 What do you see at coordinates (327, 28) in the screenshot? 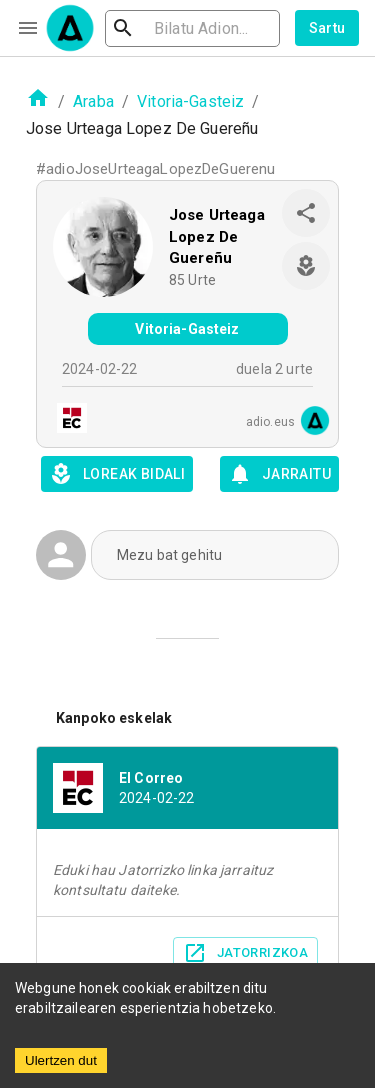
I see `Sartu` at bounding box center [327, 28].